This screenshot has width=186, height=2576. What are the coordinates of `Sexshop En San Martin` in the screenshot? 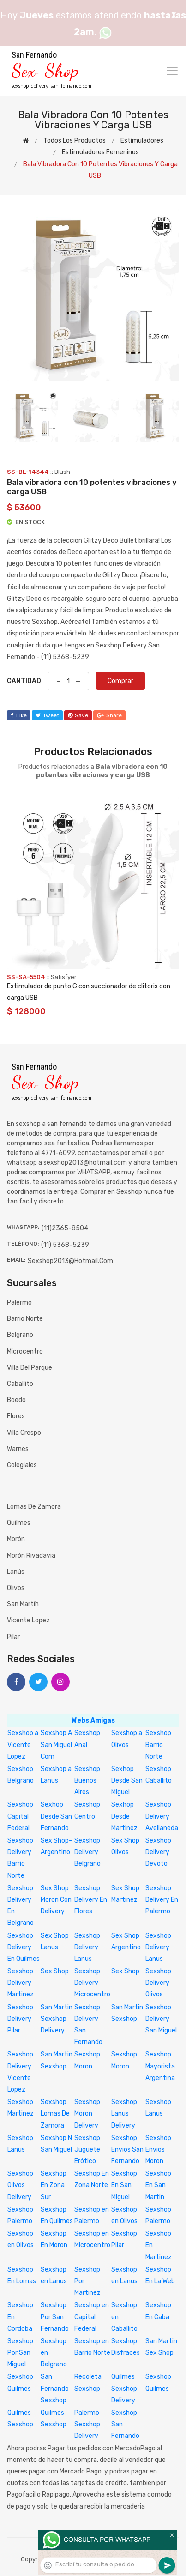 It's located at (158, 2185).